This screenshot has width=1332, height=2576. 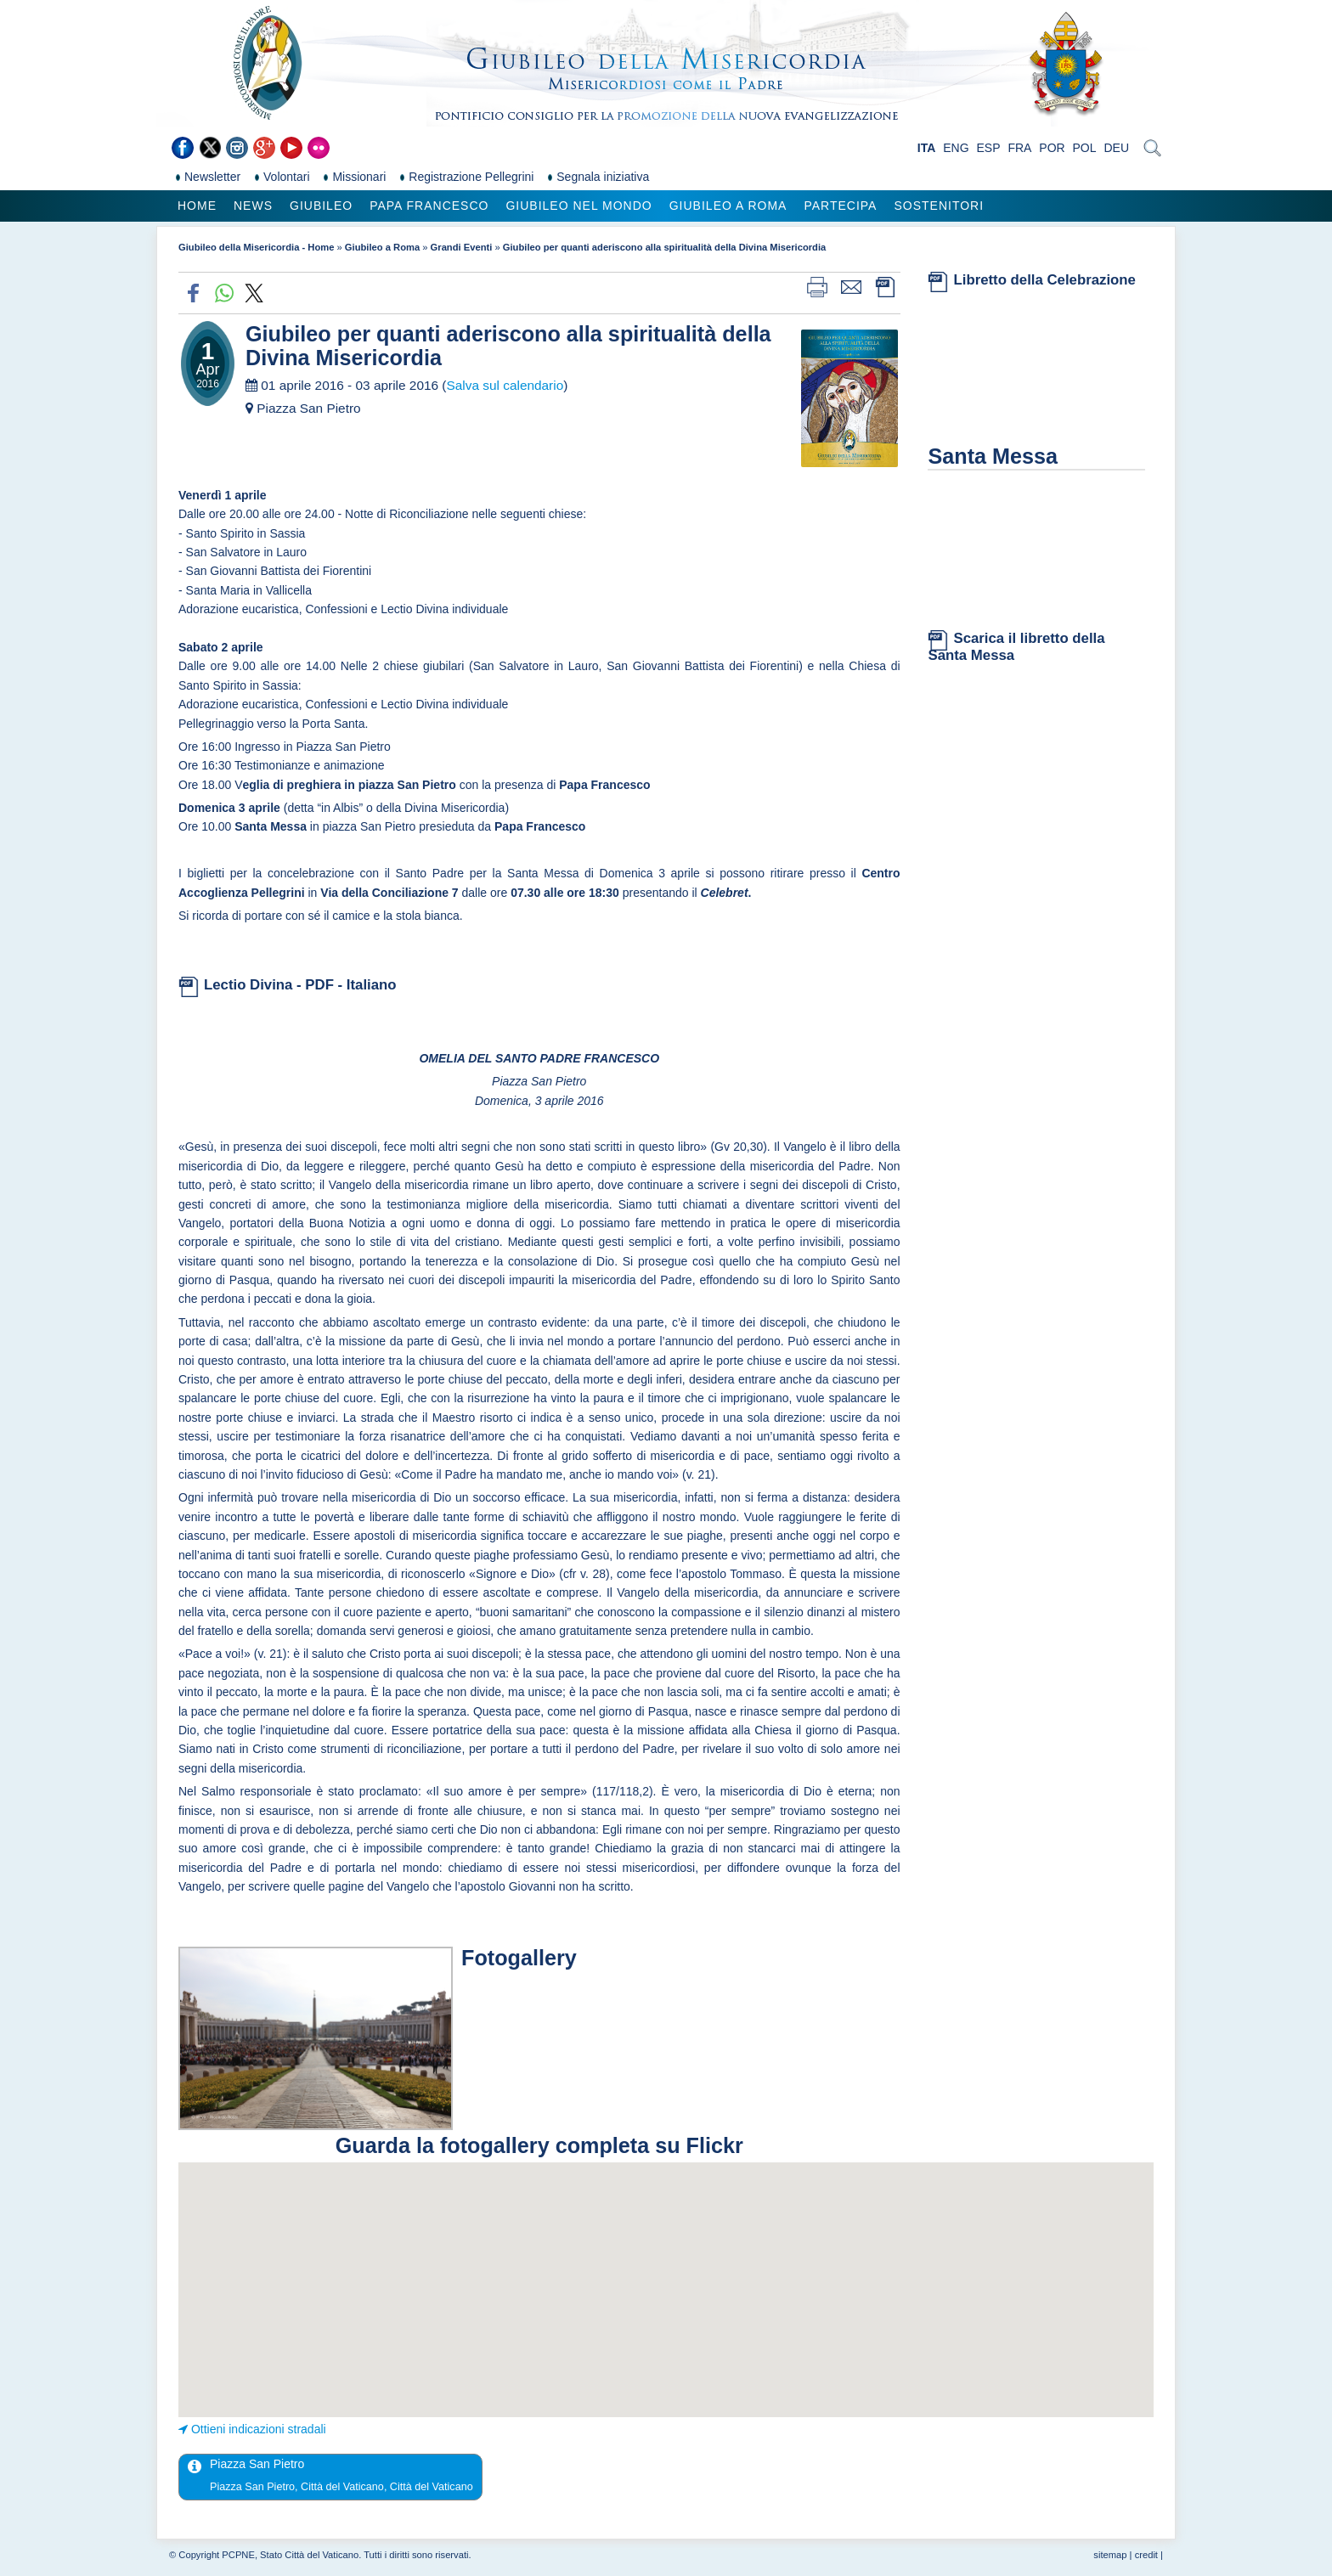 What do you see at coordinates (728, 205) in the screenshot?
I see `Giubileo a Roma` at bounding box center [728, 205].